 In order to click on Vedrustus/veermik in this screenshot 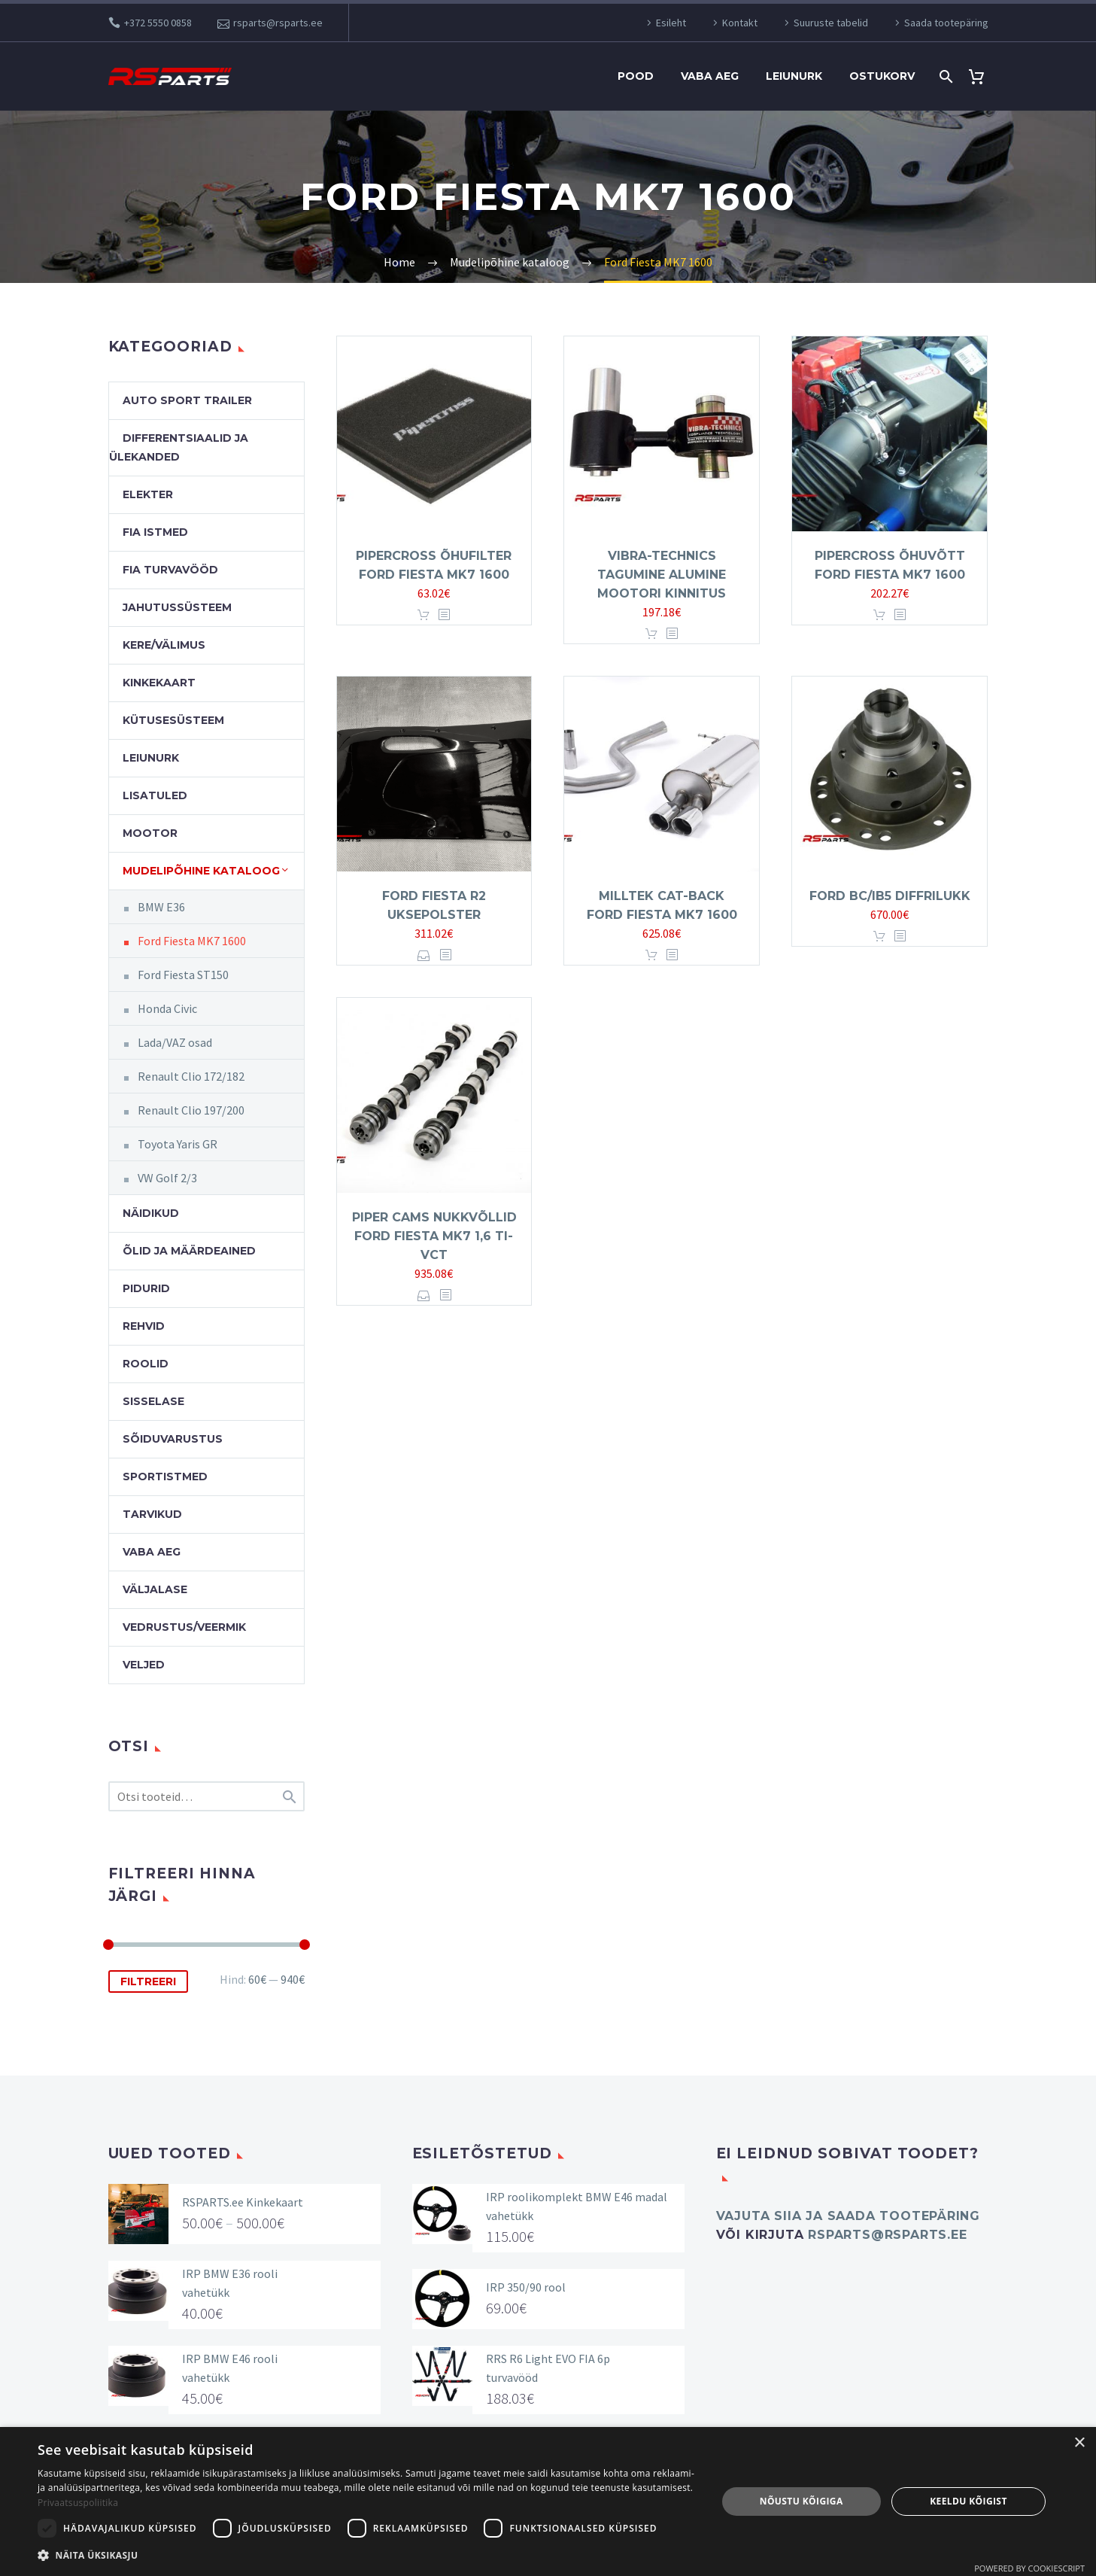, I will do `click(184, 1627)`.